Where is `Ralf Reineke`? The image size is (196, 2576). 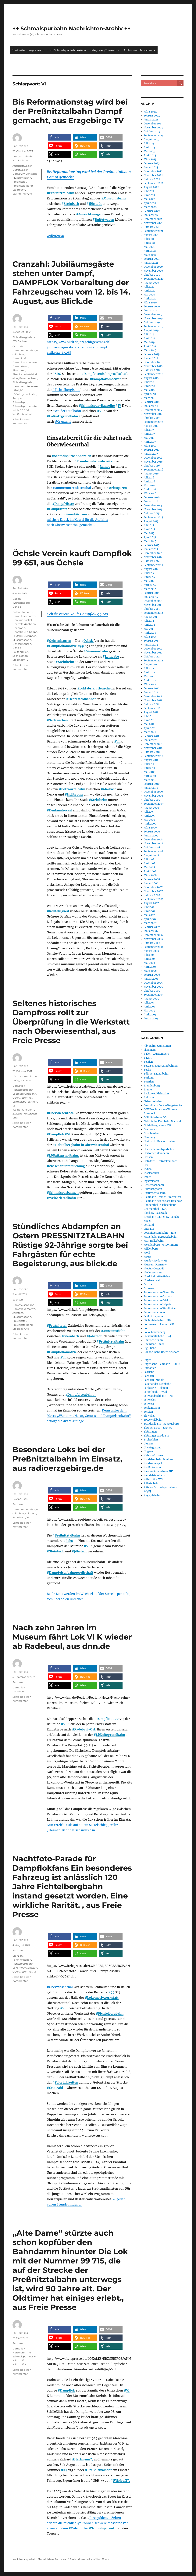
Ralf Reineke is located at coordinates (20, 145).